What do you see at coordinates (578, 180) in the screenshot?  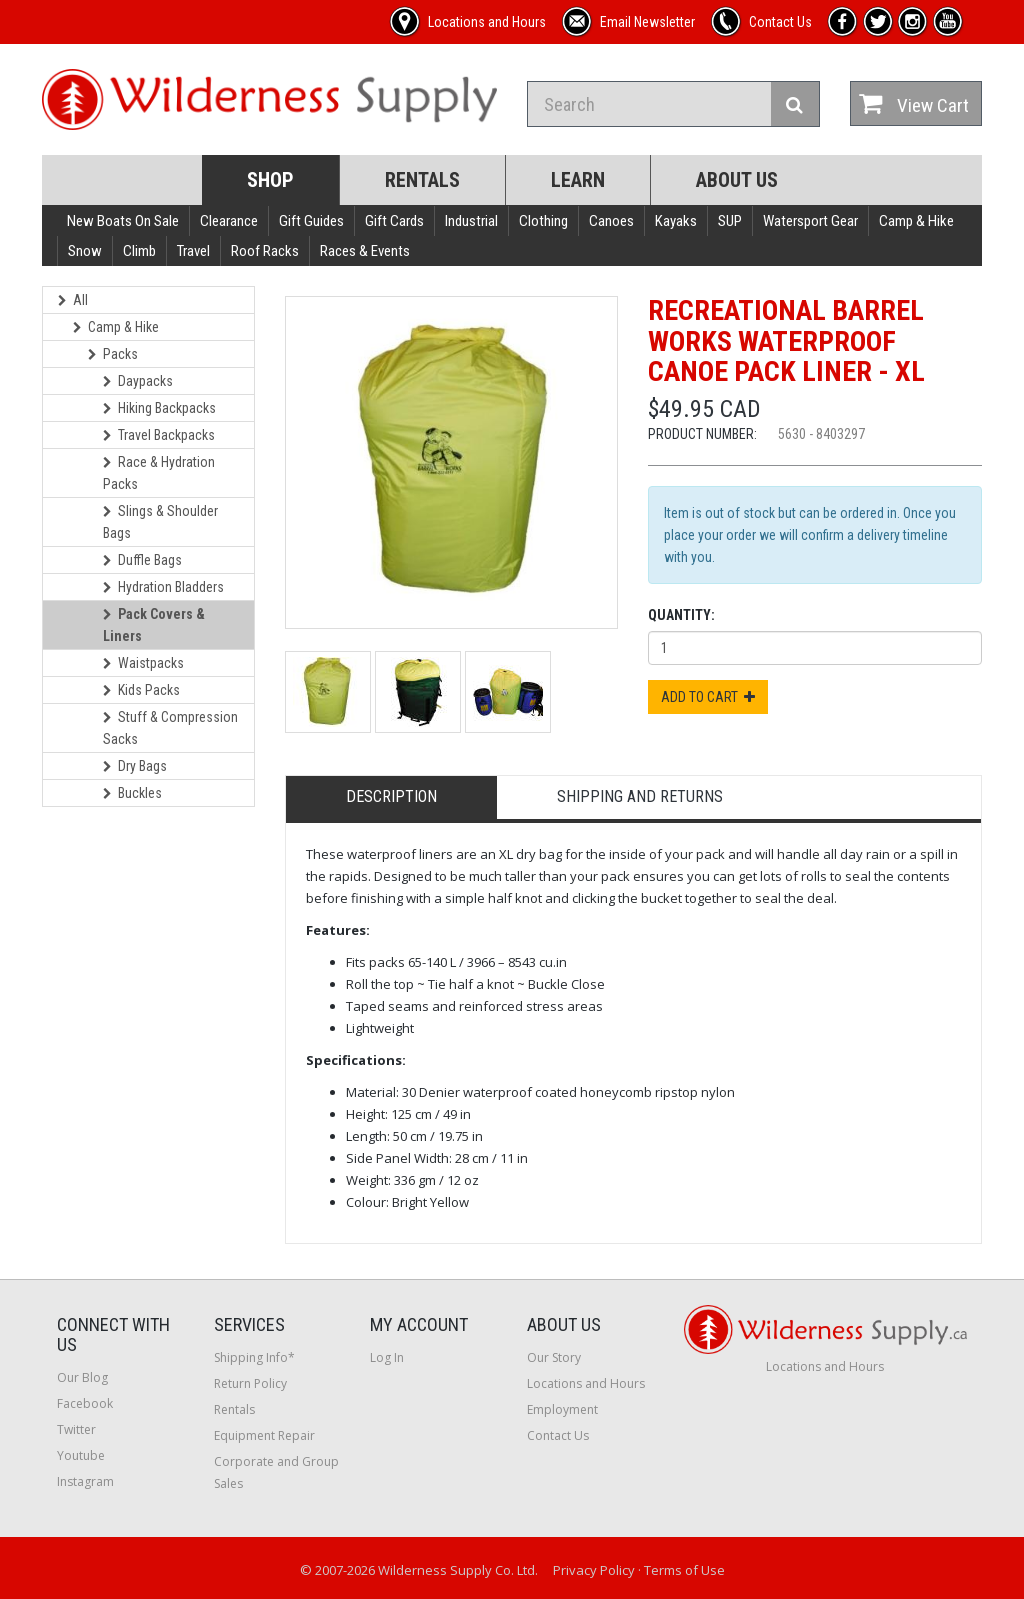 I see `Learn` at bounding box center [578, 180].